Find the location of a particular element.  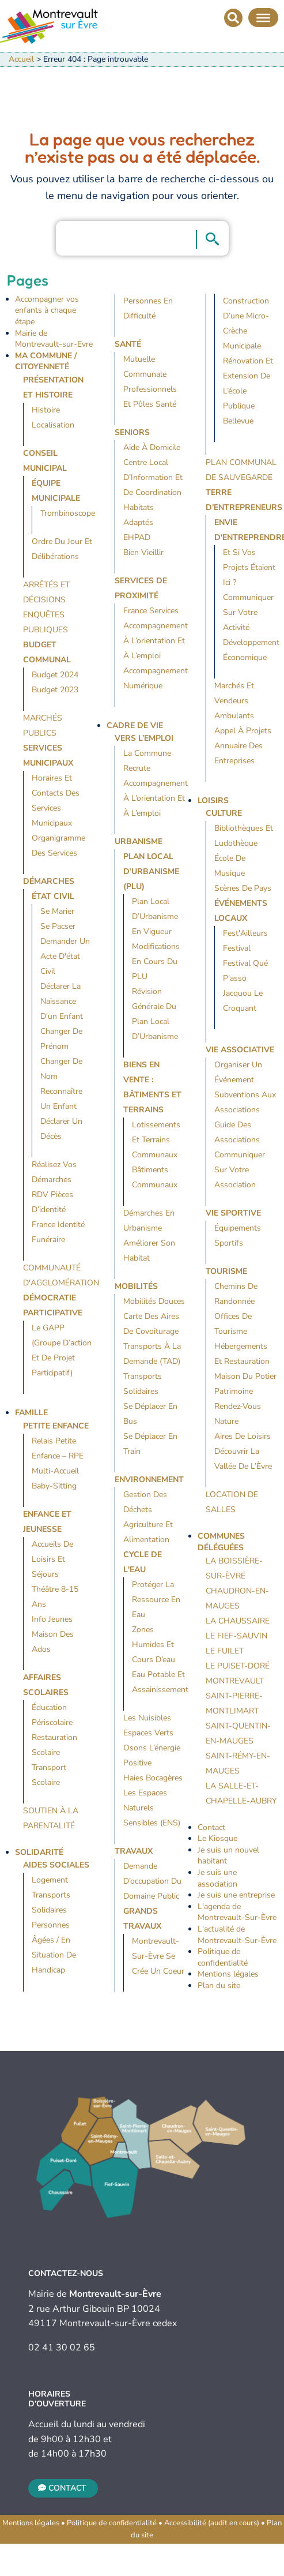

Santé is located at coordinates (128, 344).